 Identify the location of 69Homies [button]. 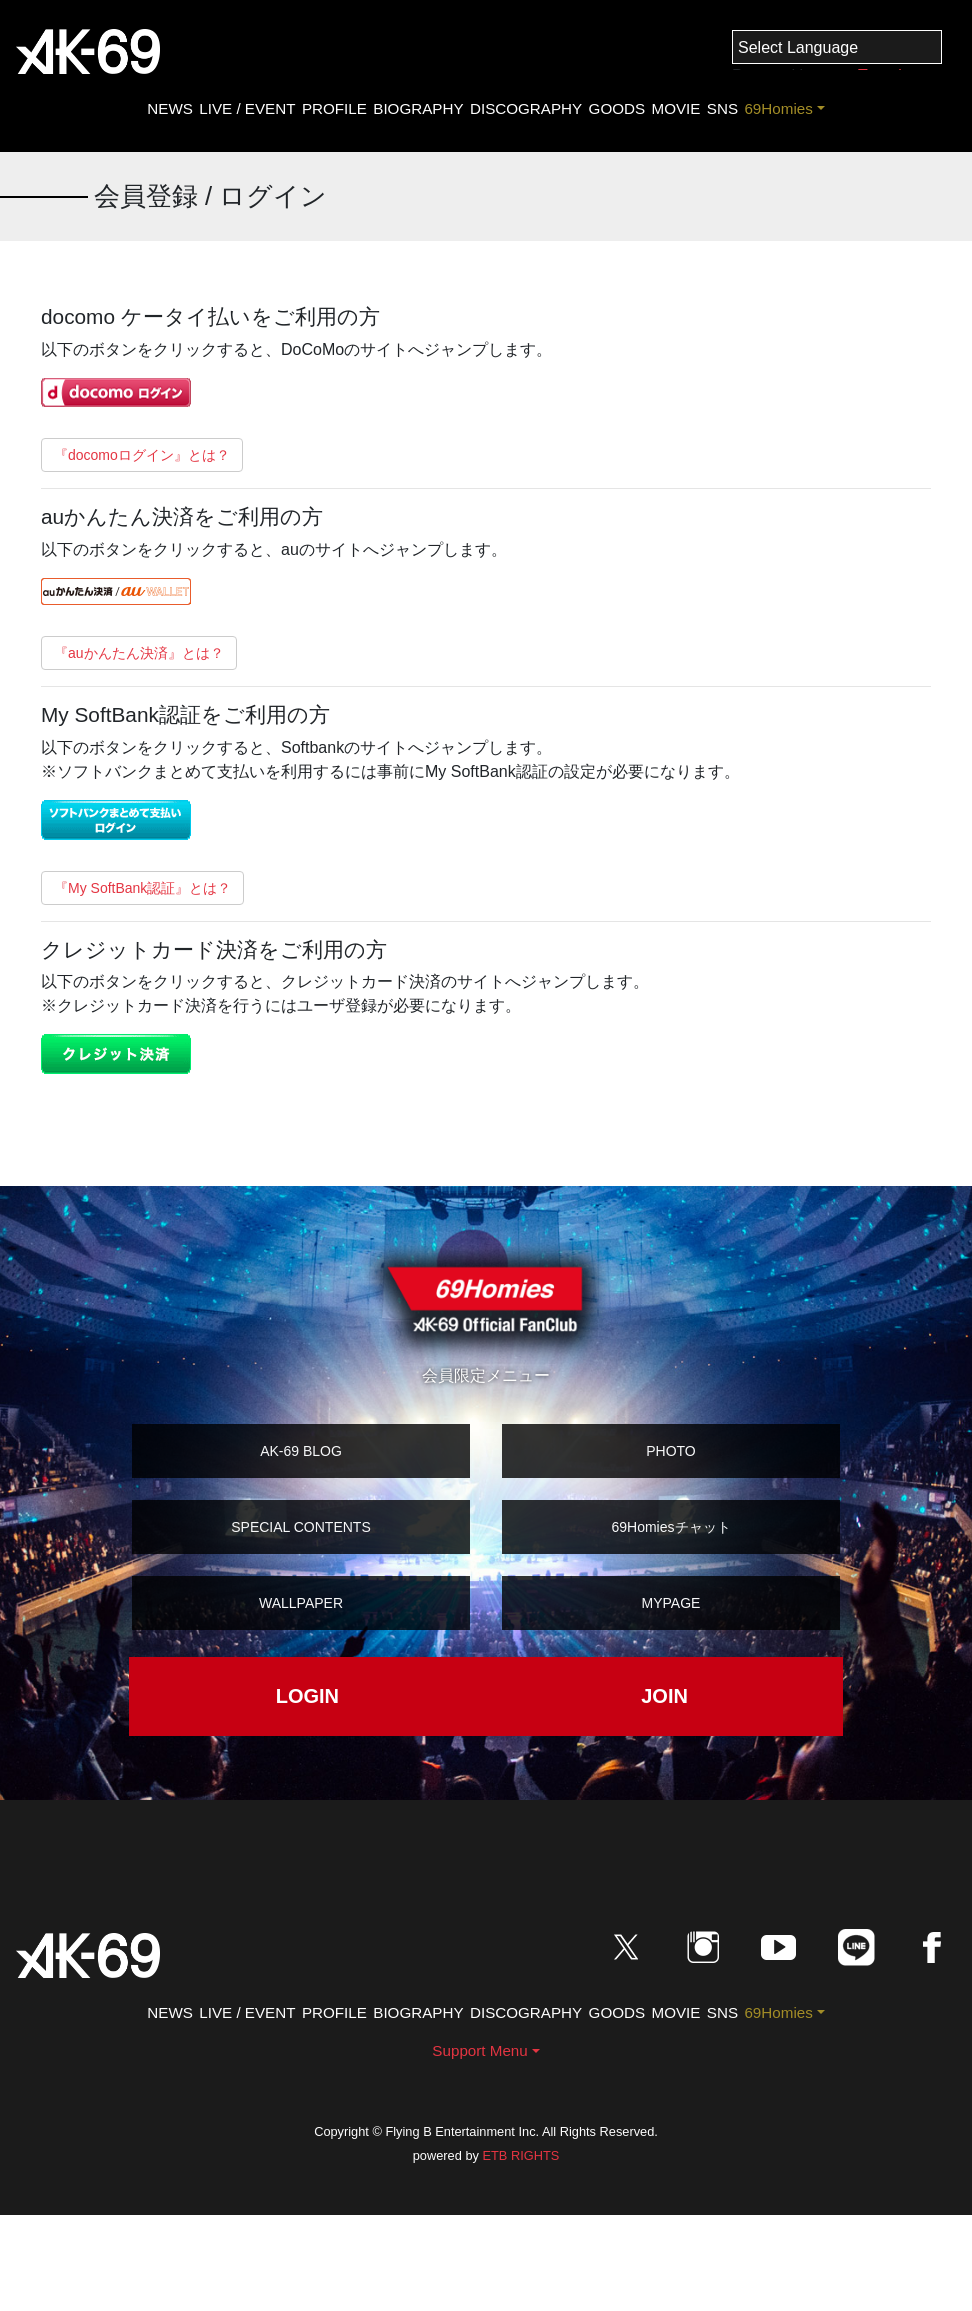
(778, 108).